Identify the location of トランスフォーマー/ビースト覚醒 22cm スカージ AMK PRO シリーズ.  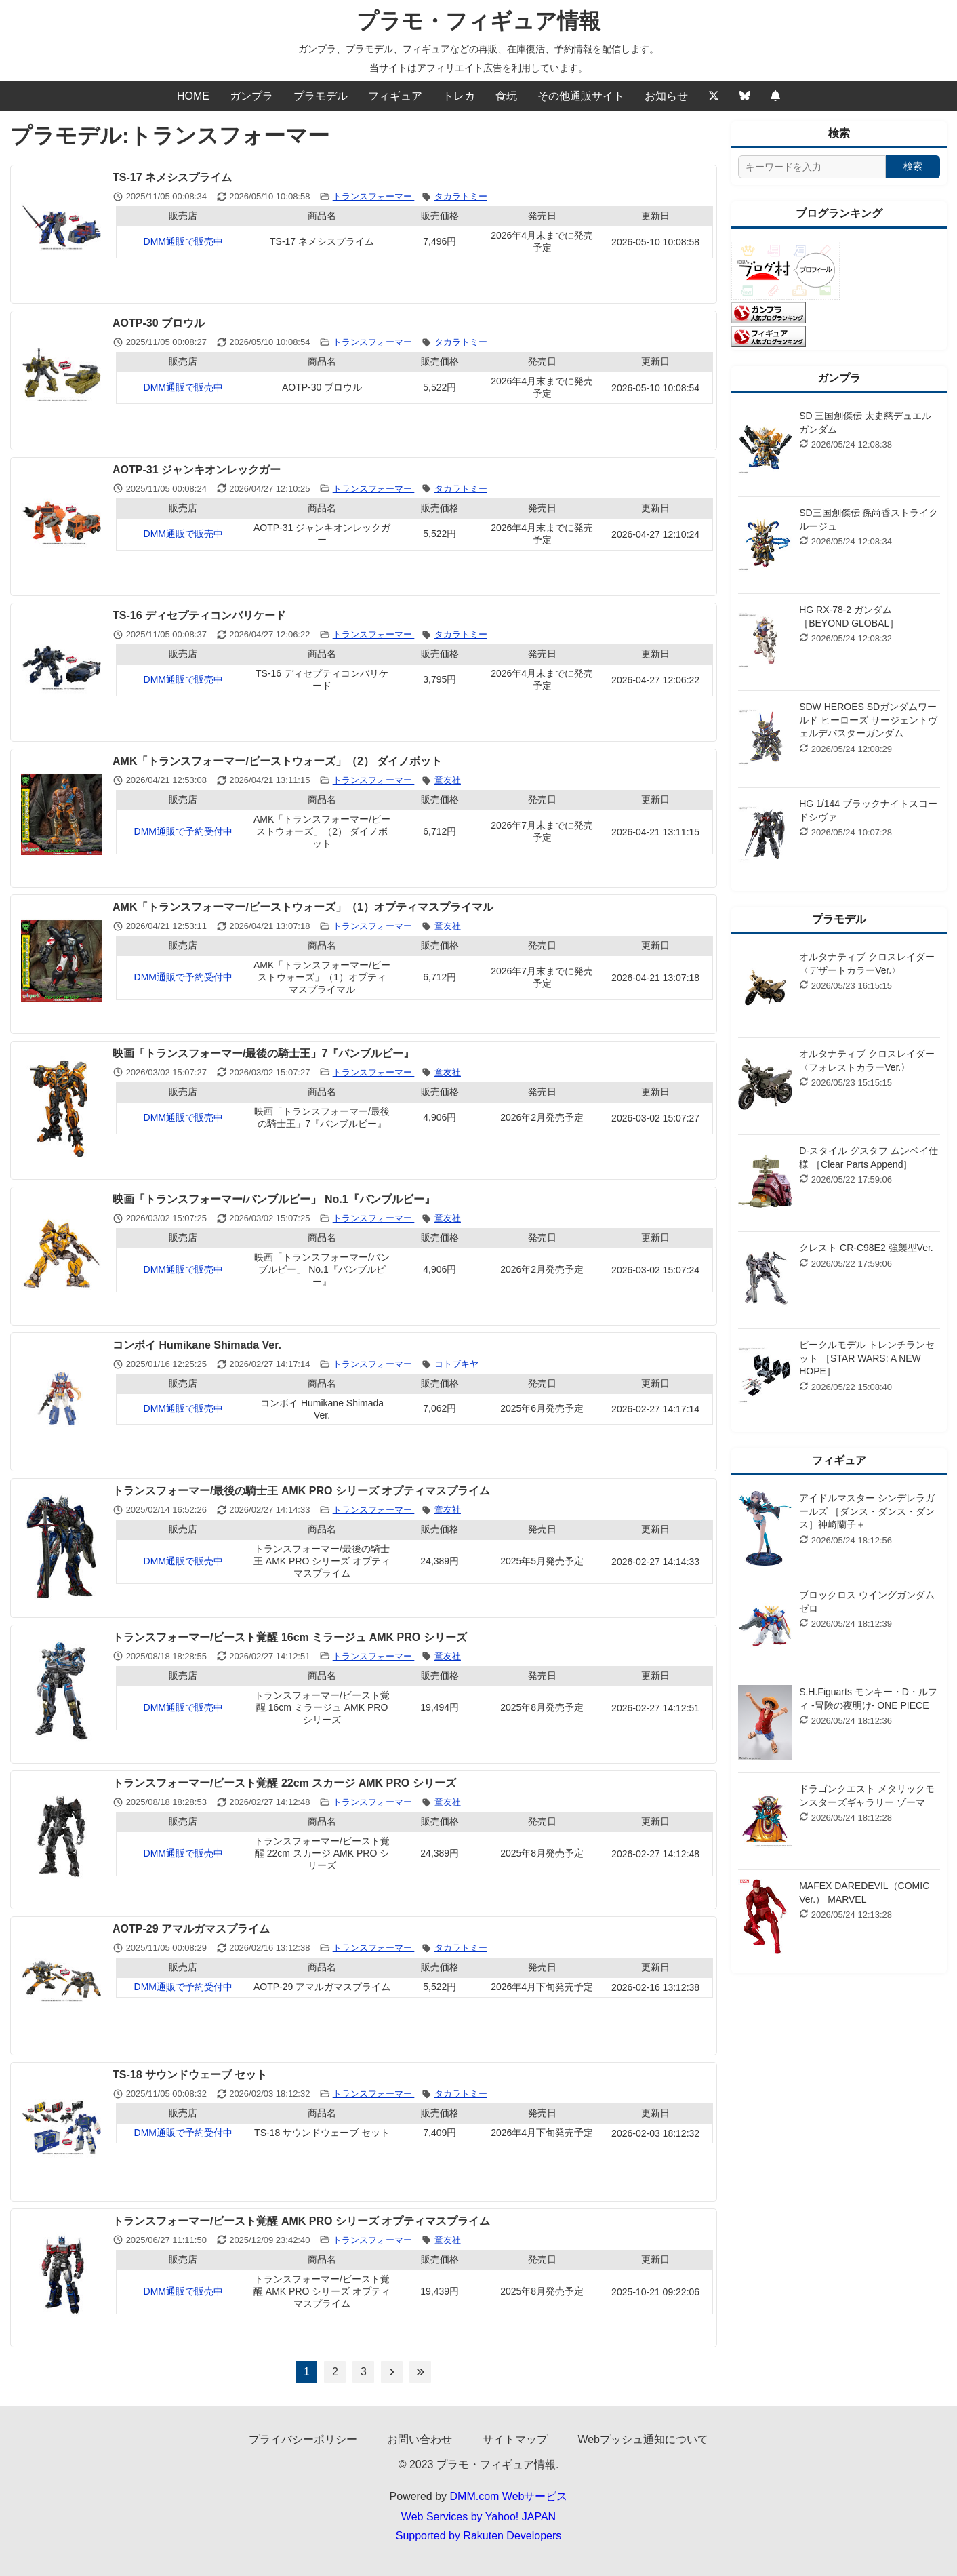
(284, 1783).